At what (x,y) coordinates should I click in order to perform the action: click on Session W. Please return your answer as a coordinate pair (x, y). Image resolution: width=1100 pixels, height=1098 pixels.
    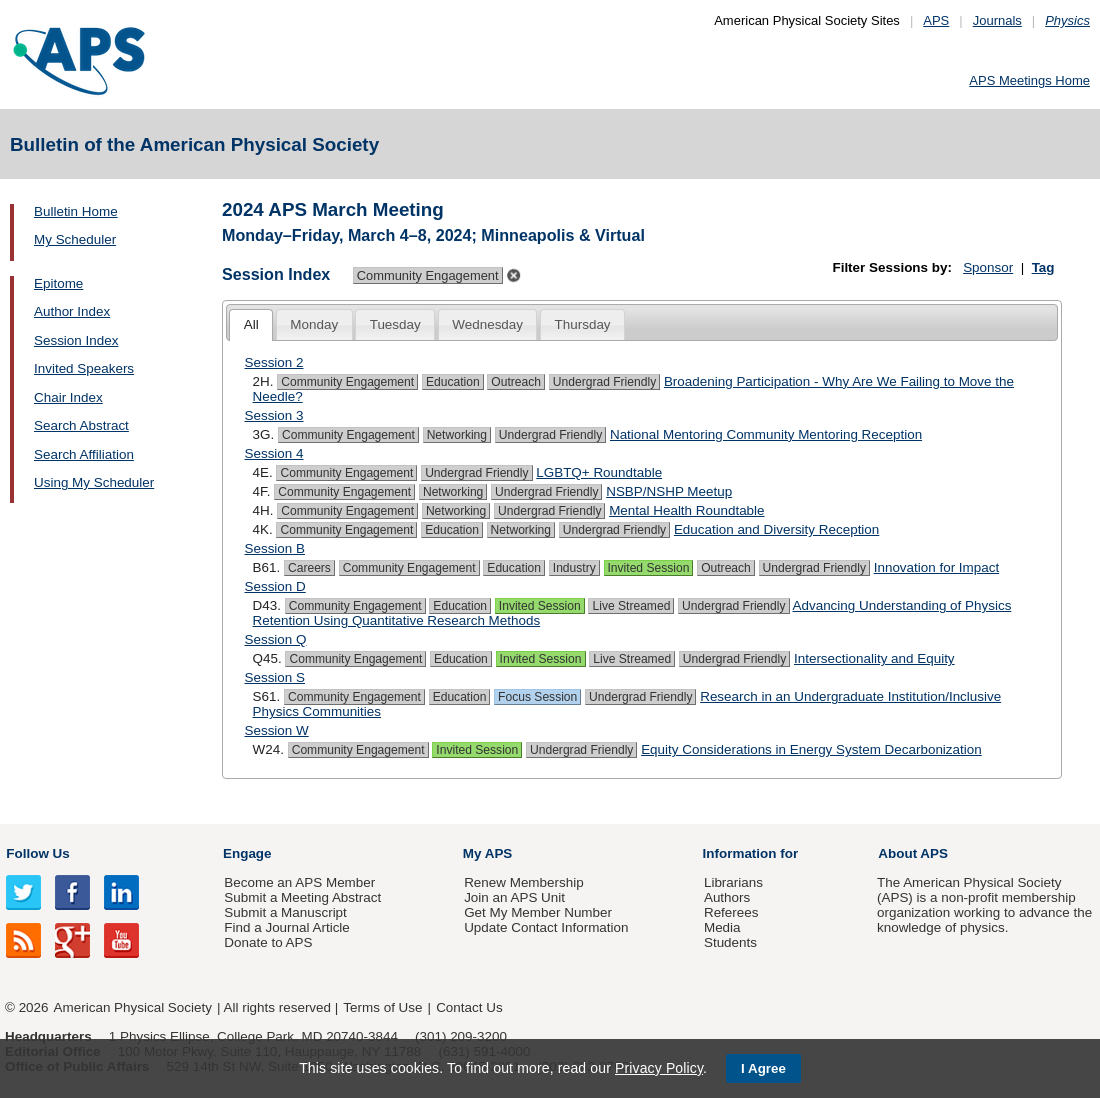
    Looking at the image, I should click on (277, 730).